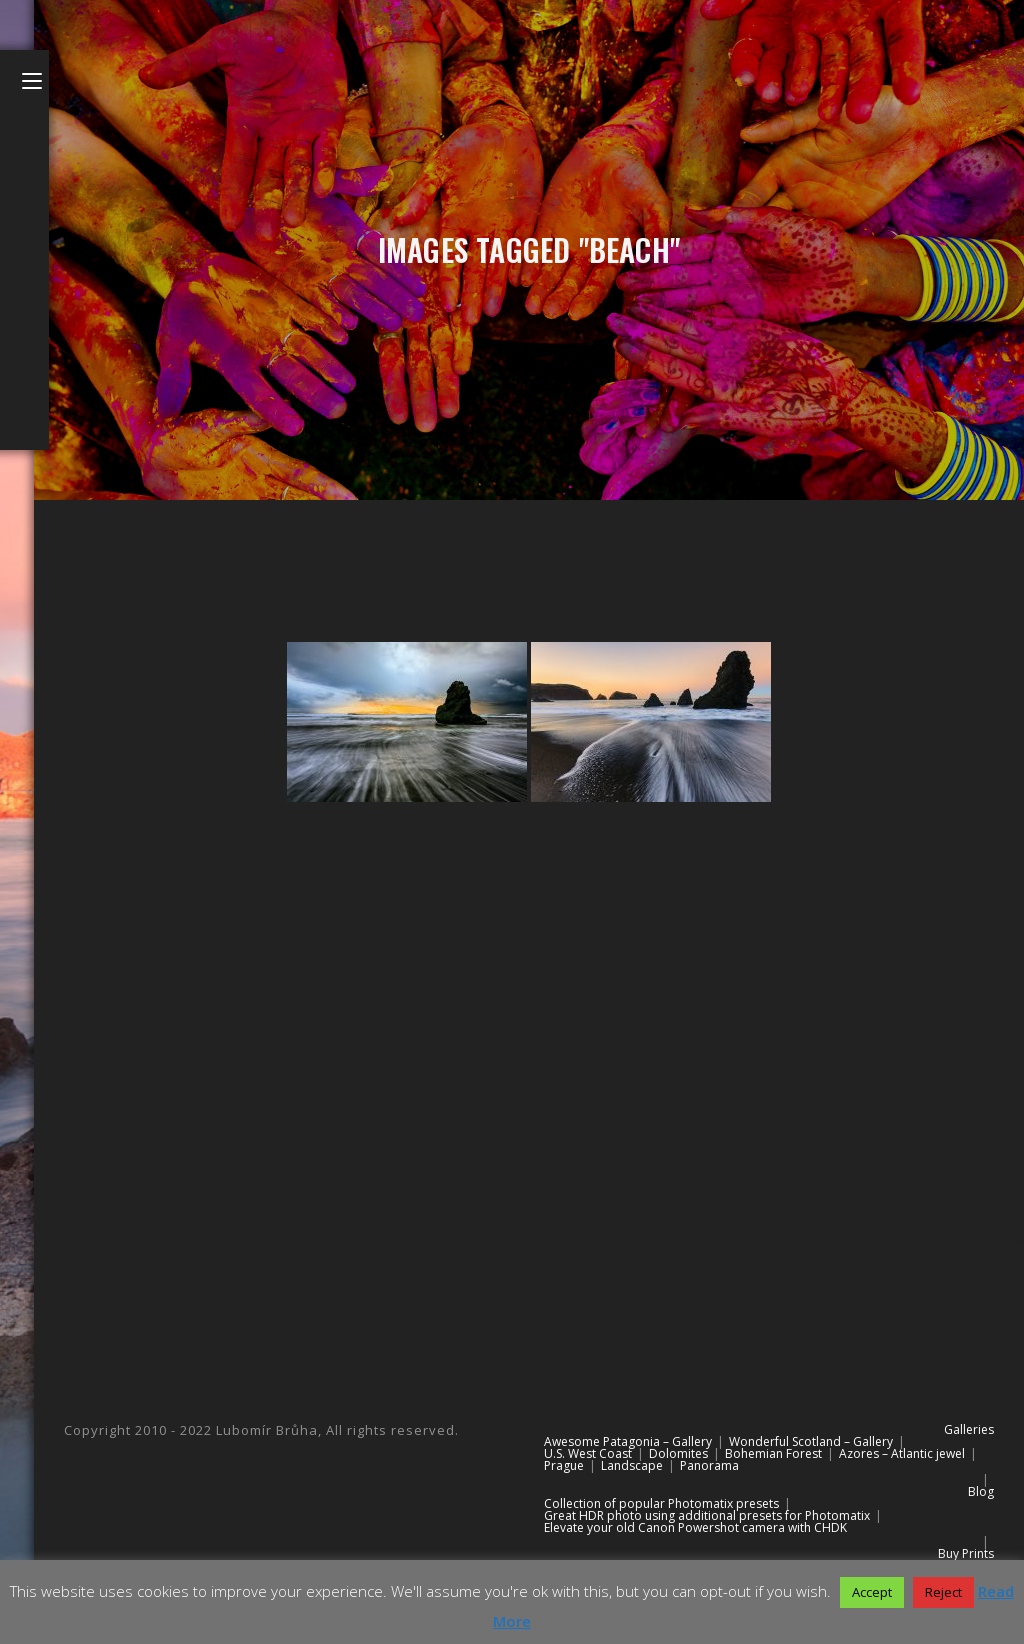  Describe the element at coordinates (969, 1429) in the screenshot. I see `Galleries` at that location.